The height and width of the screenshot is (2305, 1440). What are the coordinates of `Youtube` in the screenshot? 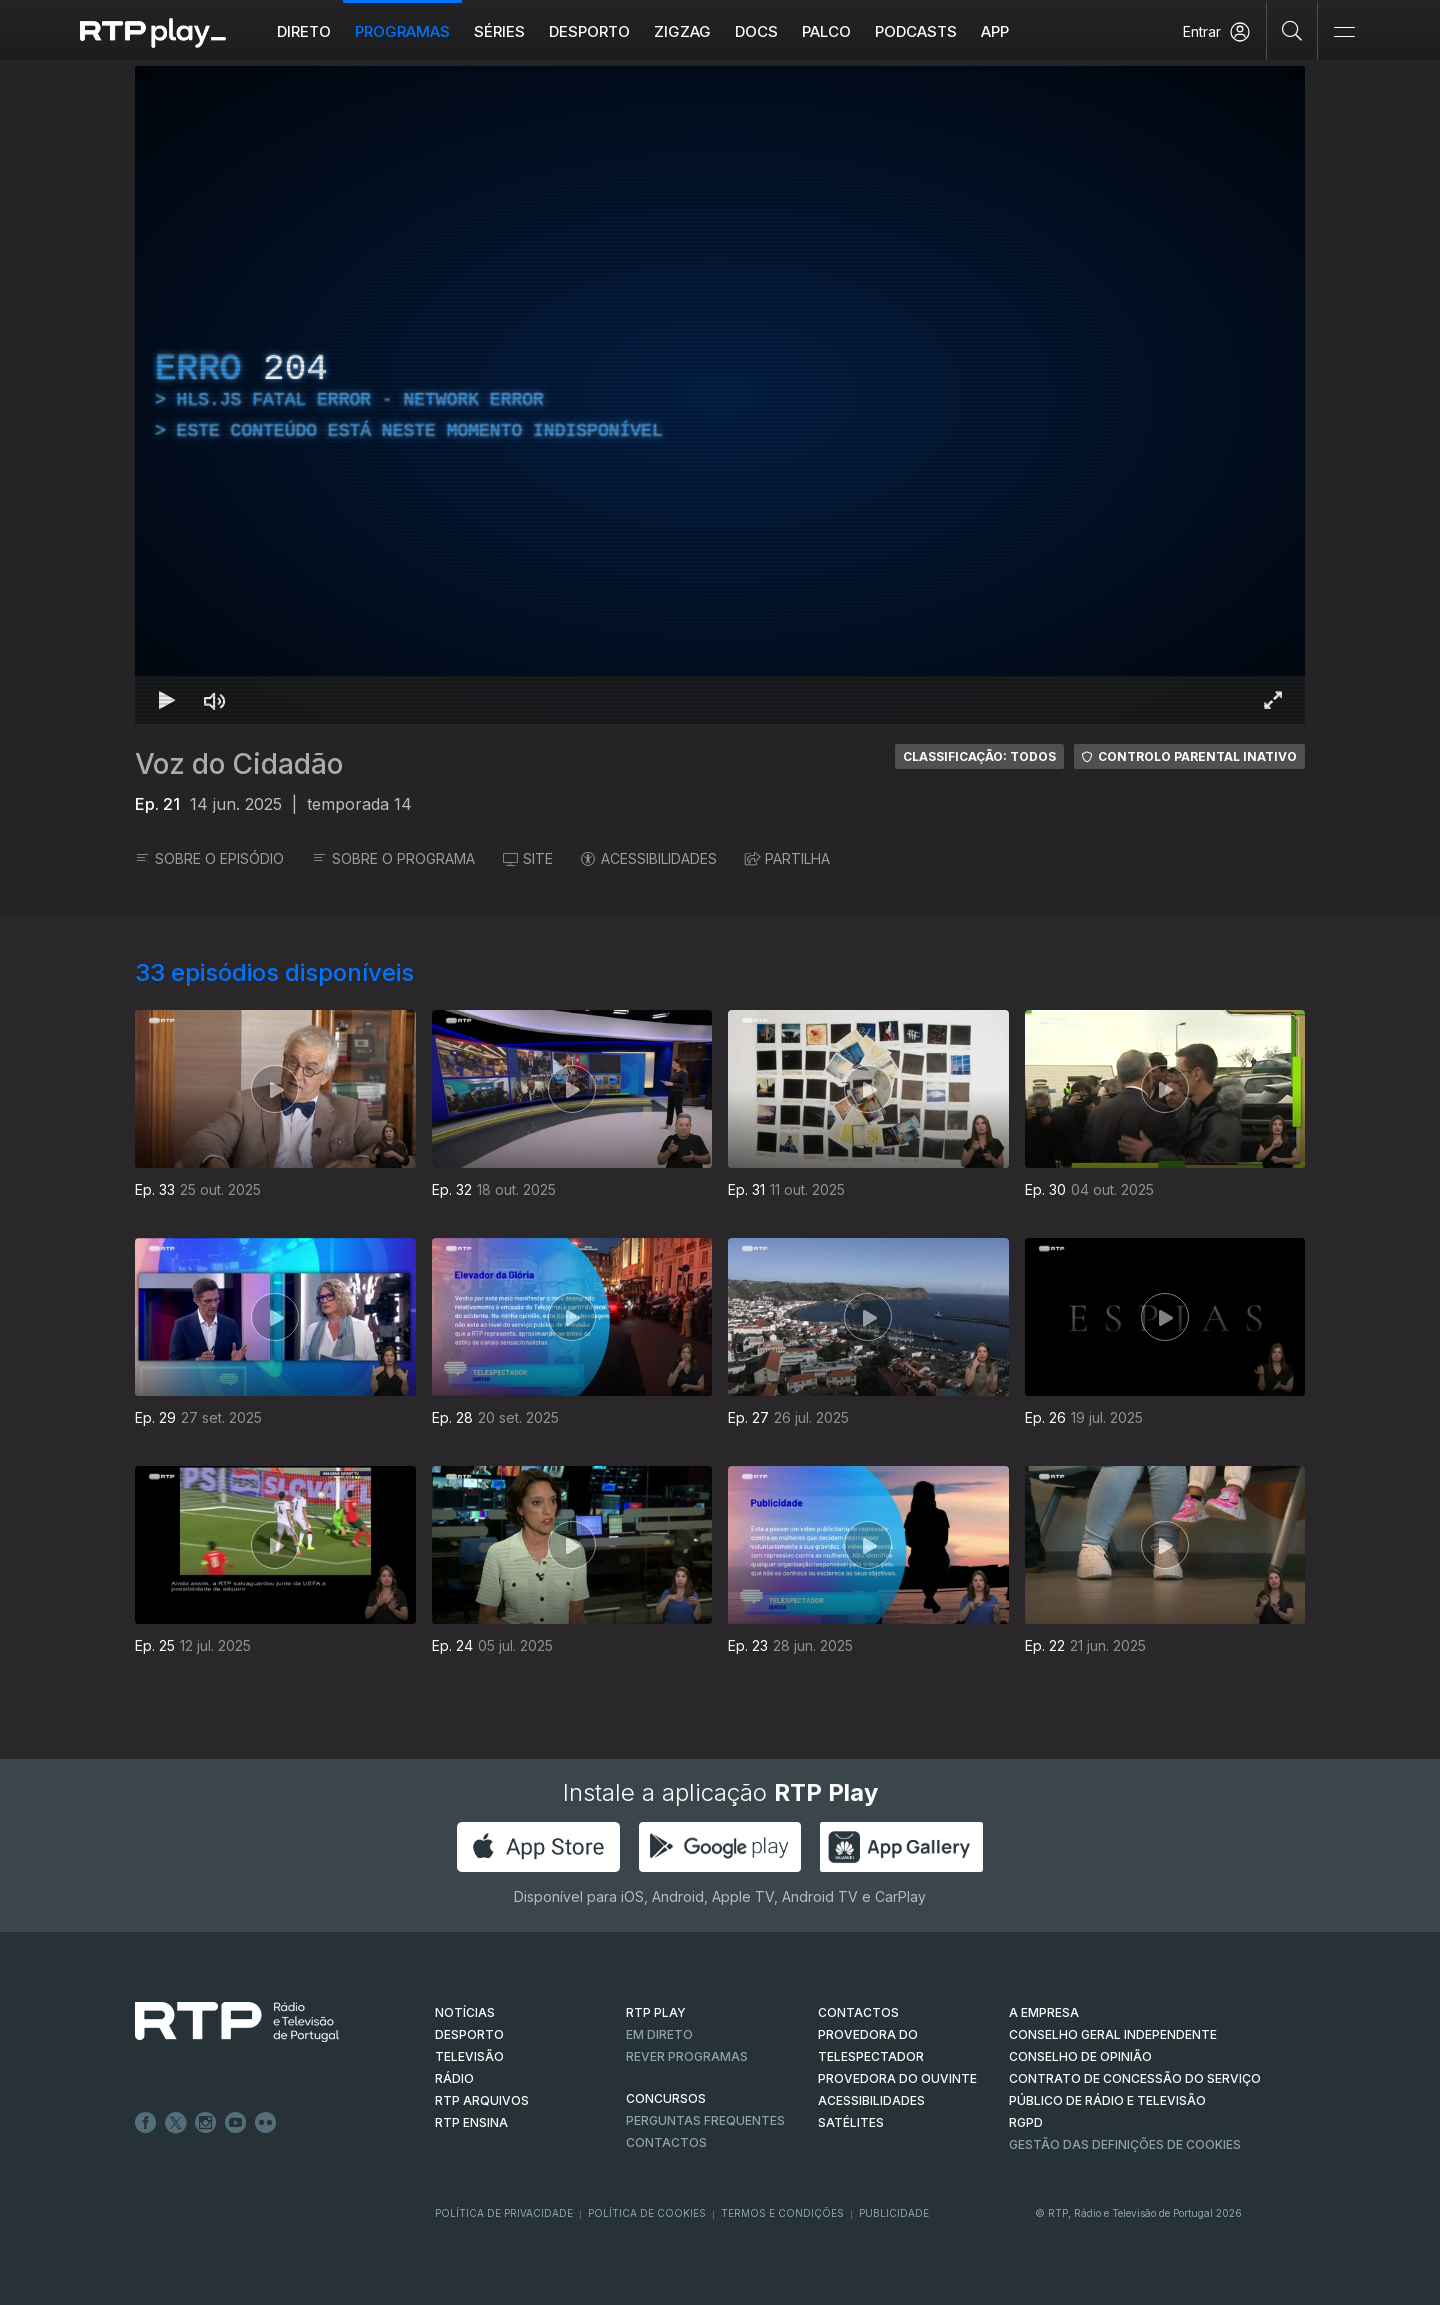 It's located at (236, 2123).